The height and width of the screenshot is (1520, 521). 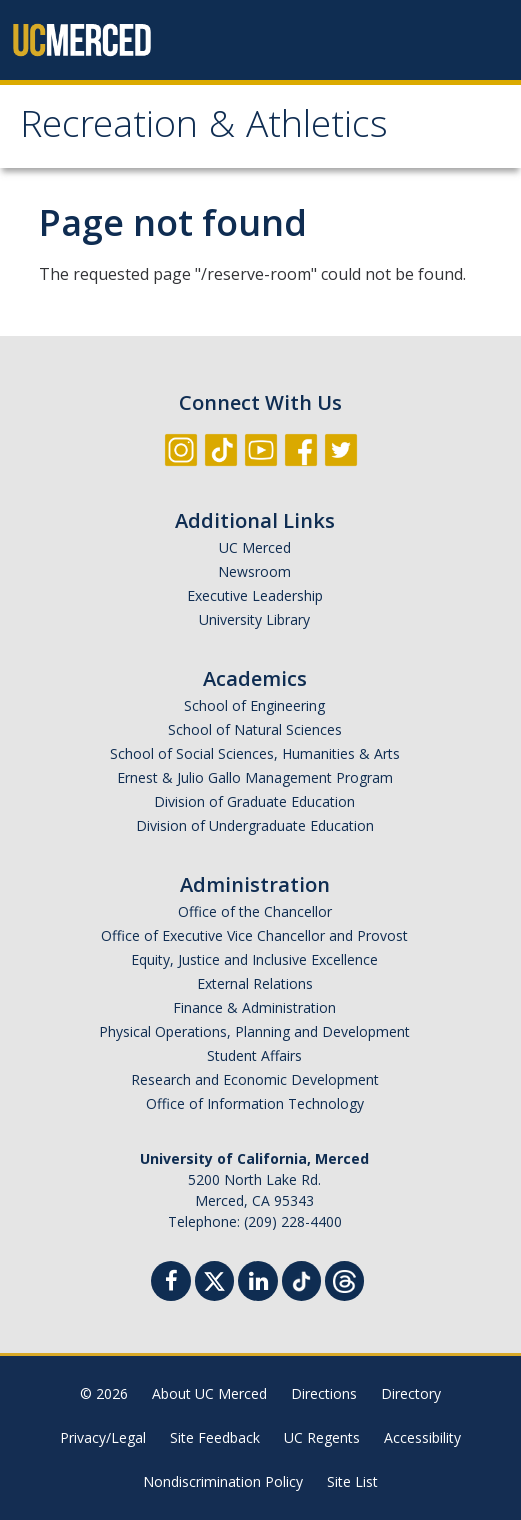 What do you see at coordinates (209, 1393) in the screenshot?
I see `About UC Merced` at bounding box center [209, 1393].